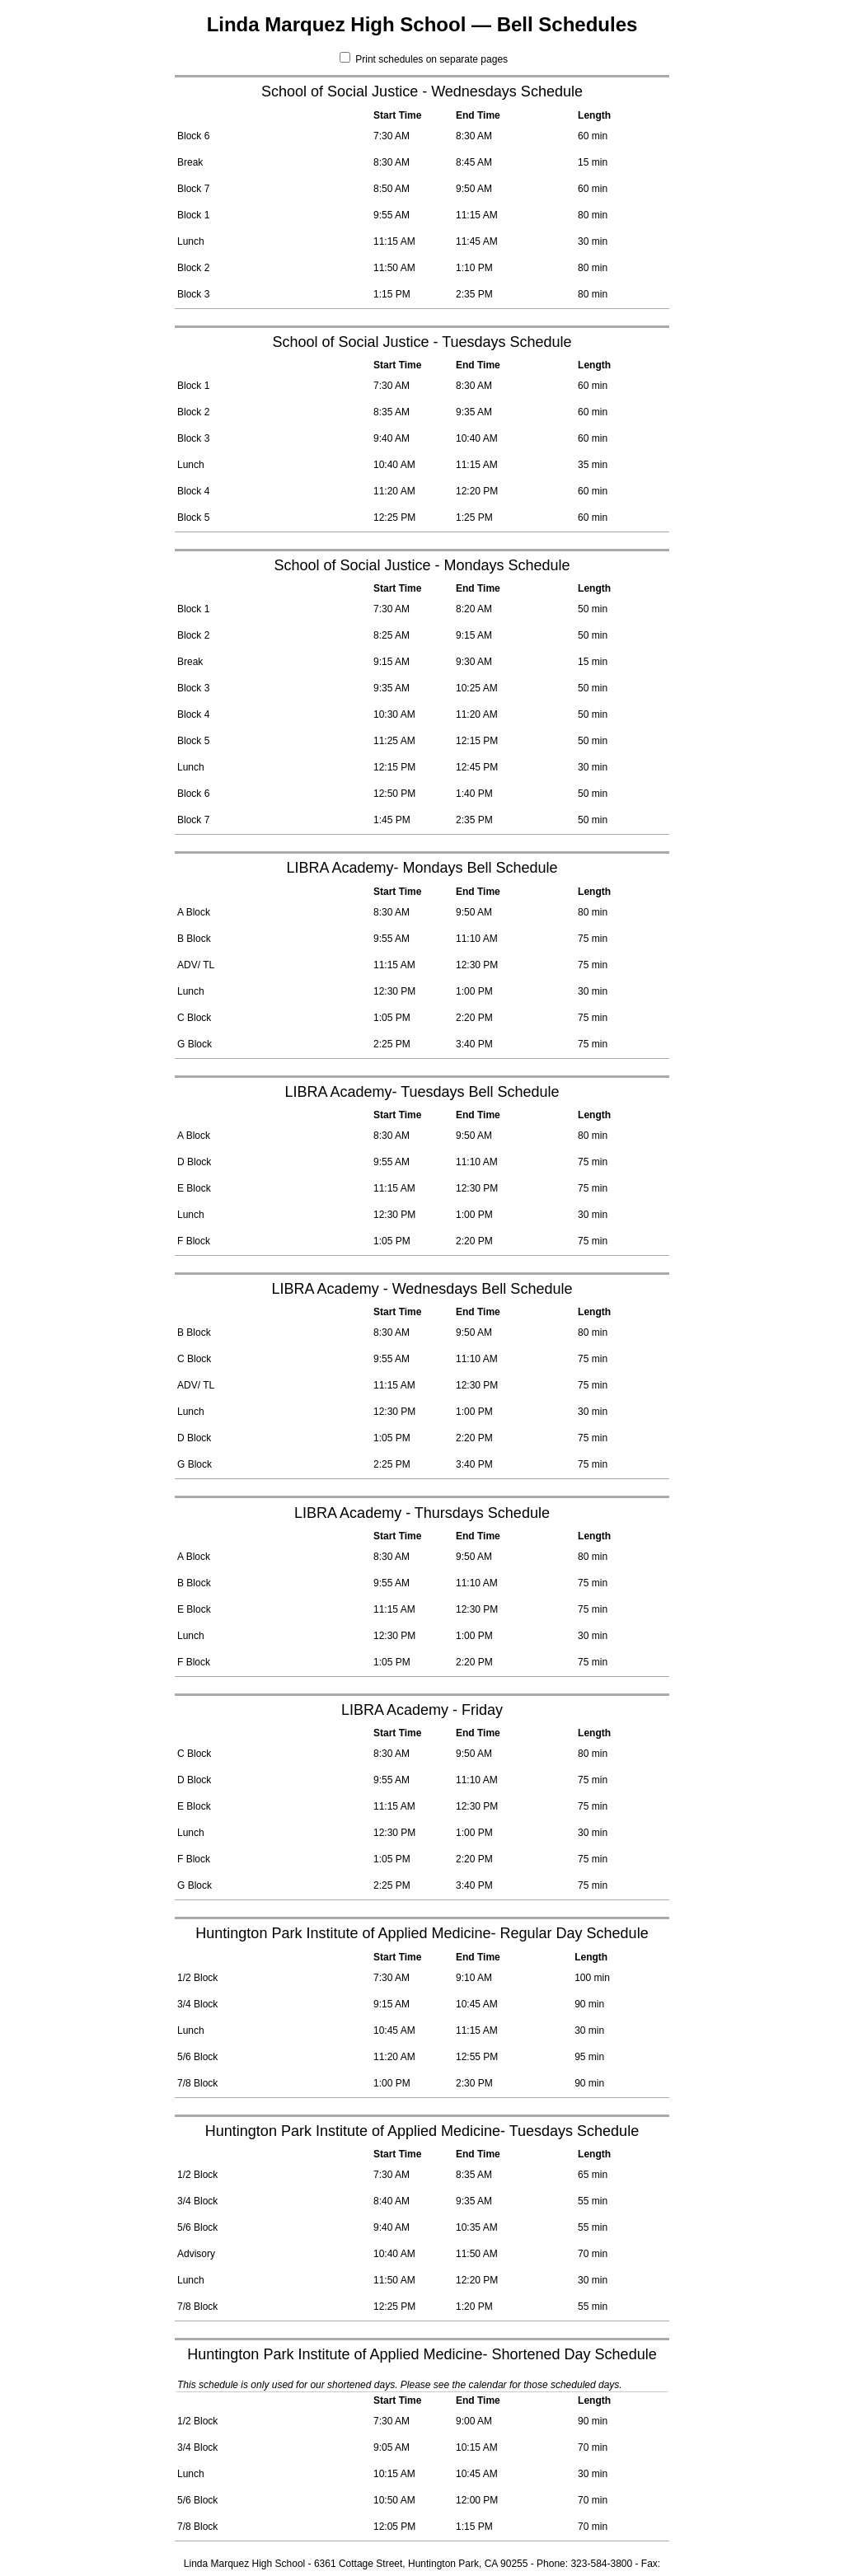  Describe the element at coordinates (424, 59) in the screenshot. I see `Print schedules on separate pages` at that location.